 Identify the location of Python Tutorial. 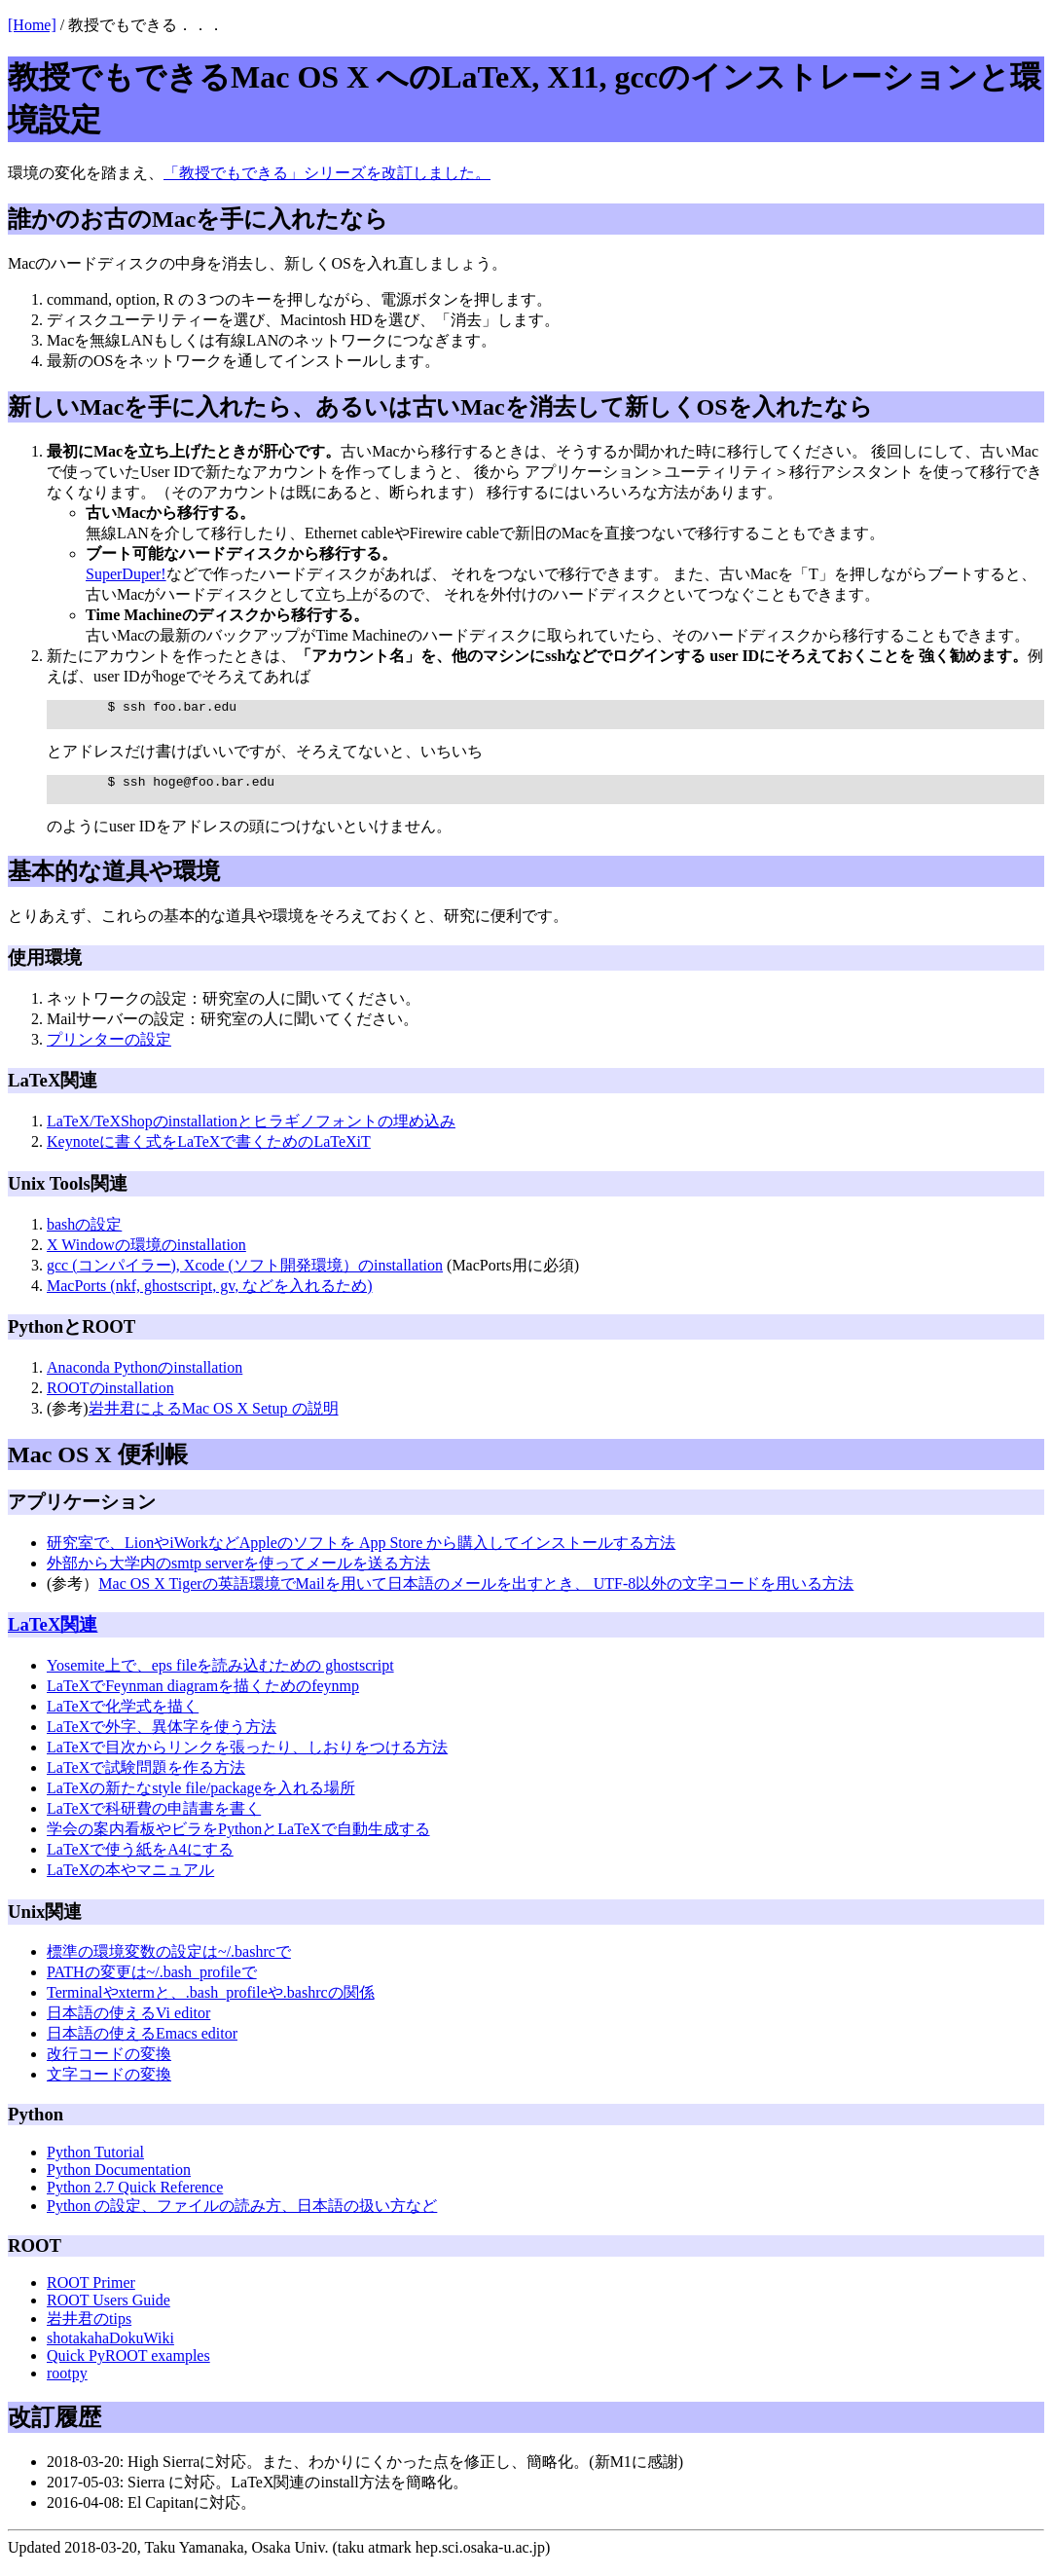
(95, 2163).